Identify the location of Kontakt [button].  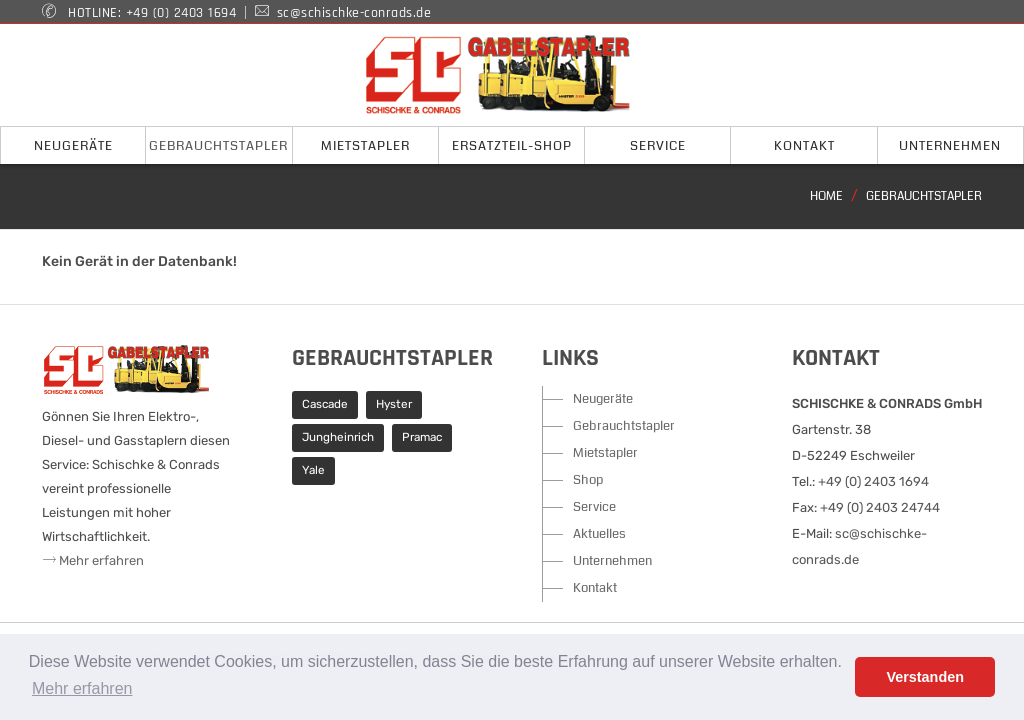
(804, 146).